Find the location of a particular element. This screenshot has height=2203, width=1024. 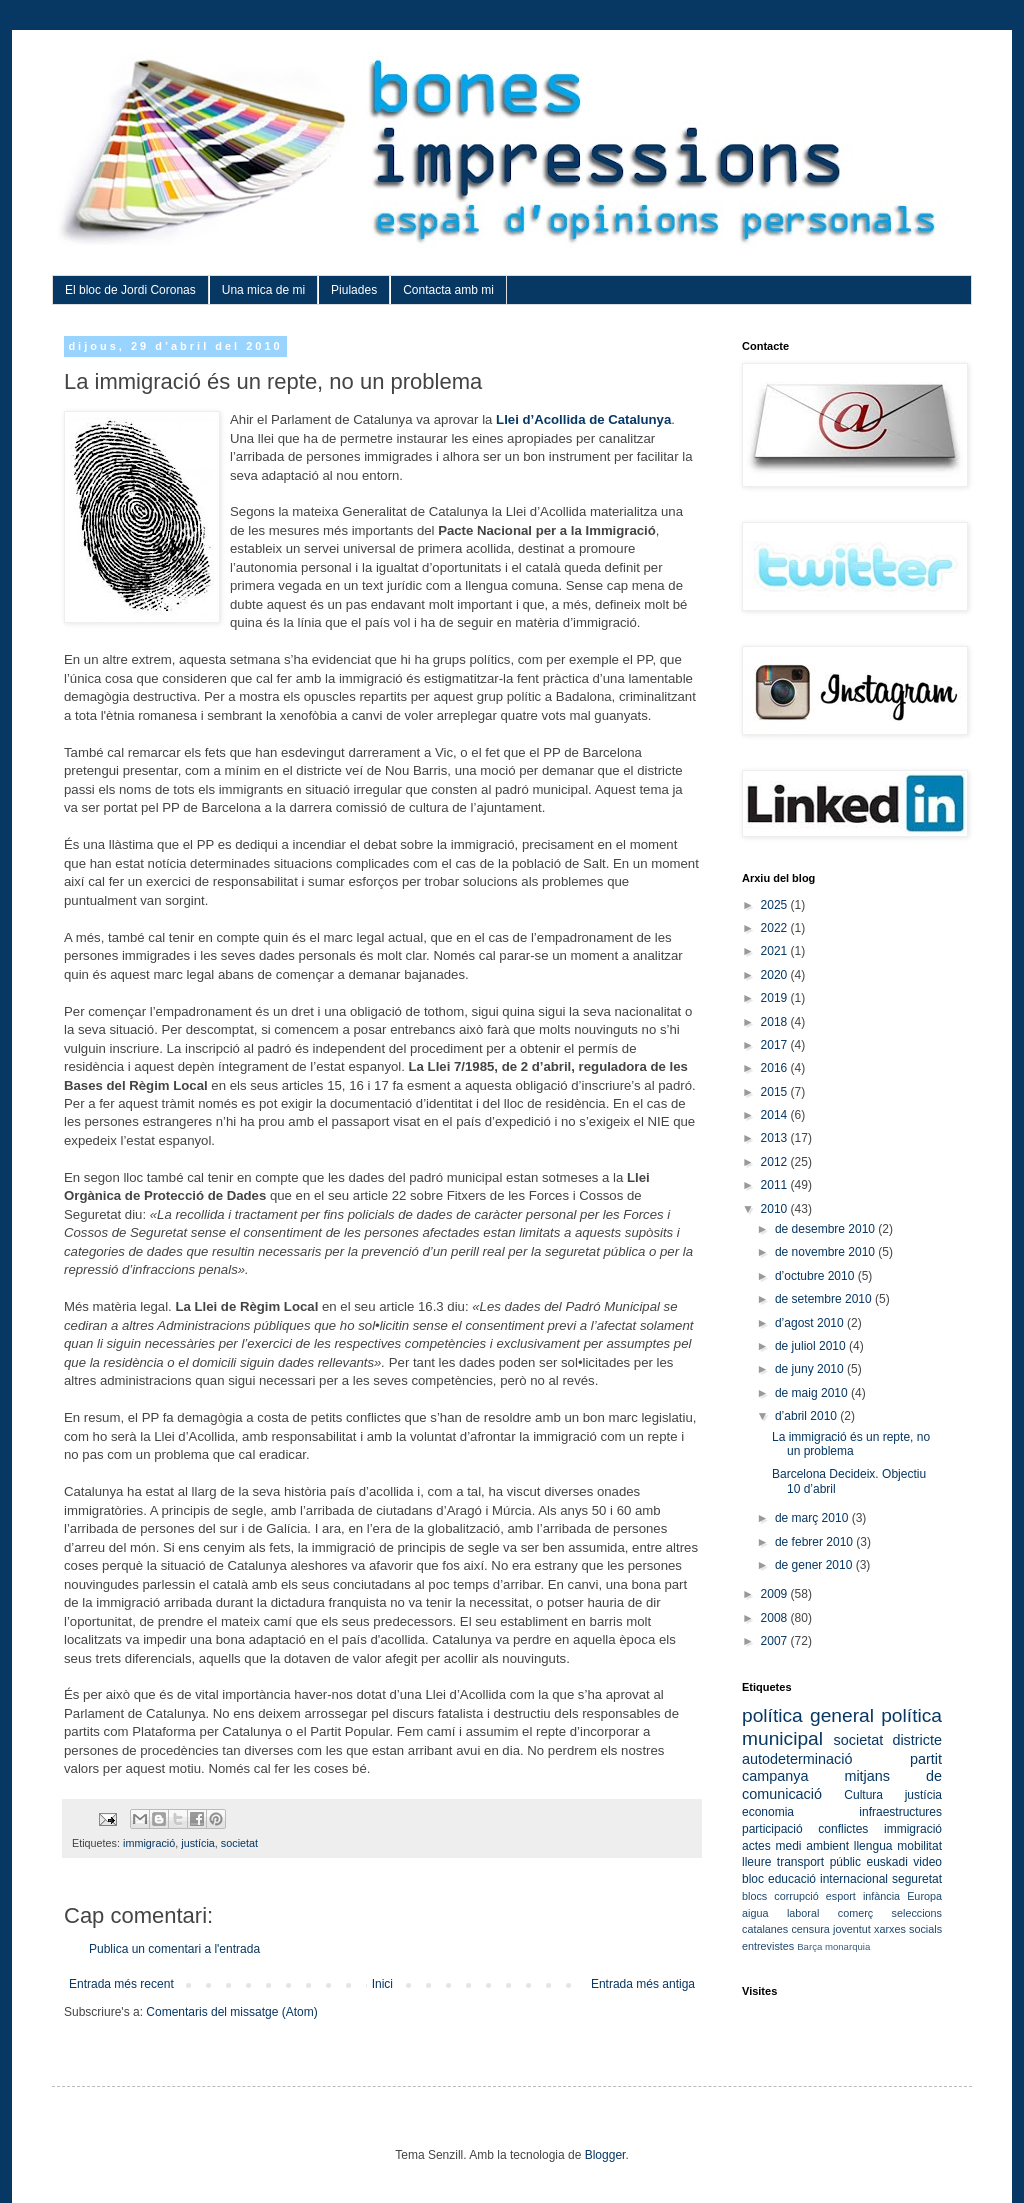

euskadi is located at coordinates (886, 1862).